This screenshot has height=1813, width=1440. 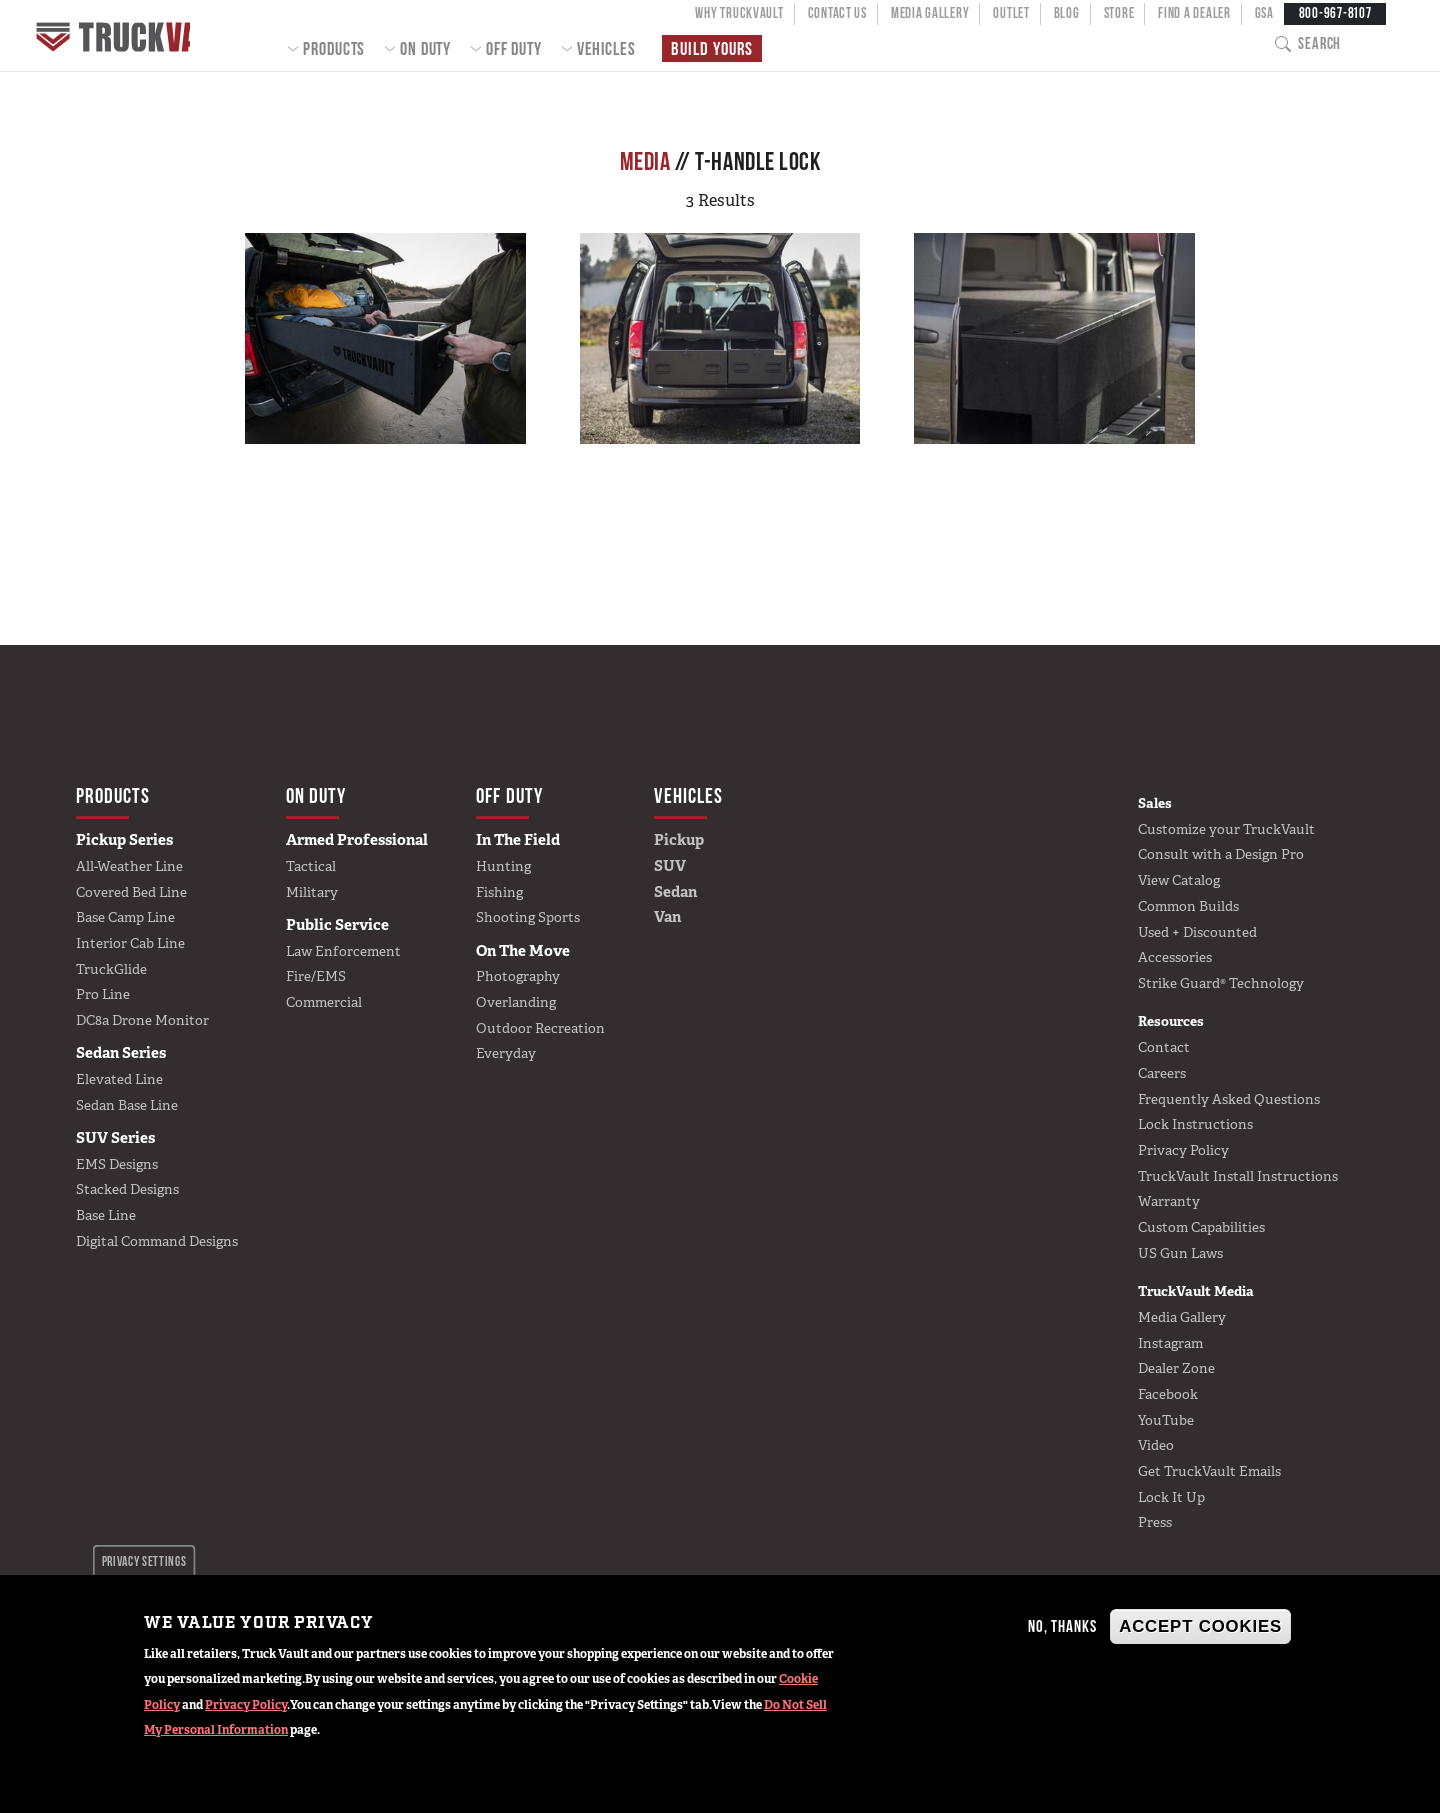 I want to click on Blog, so click(x=1067, y=13).